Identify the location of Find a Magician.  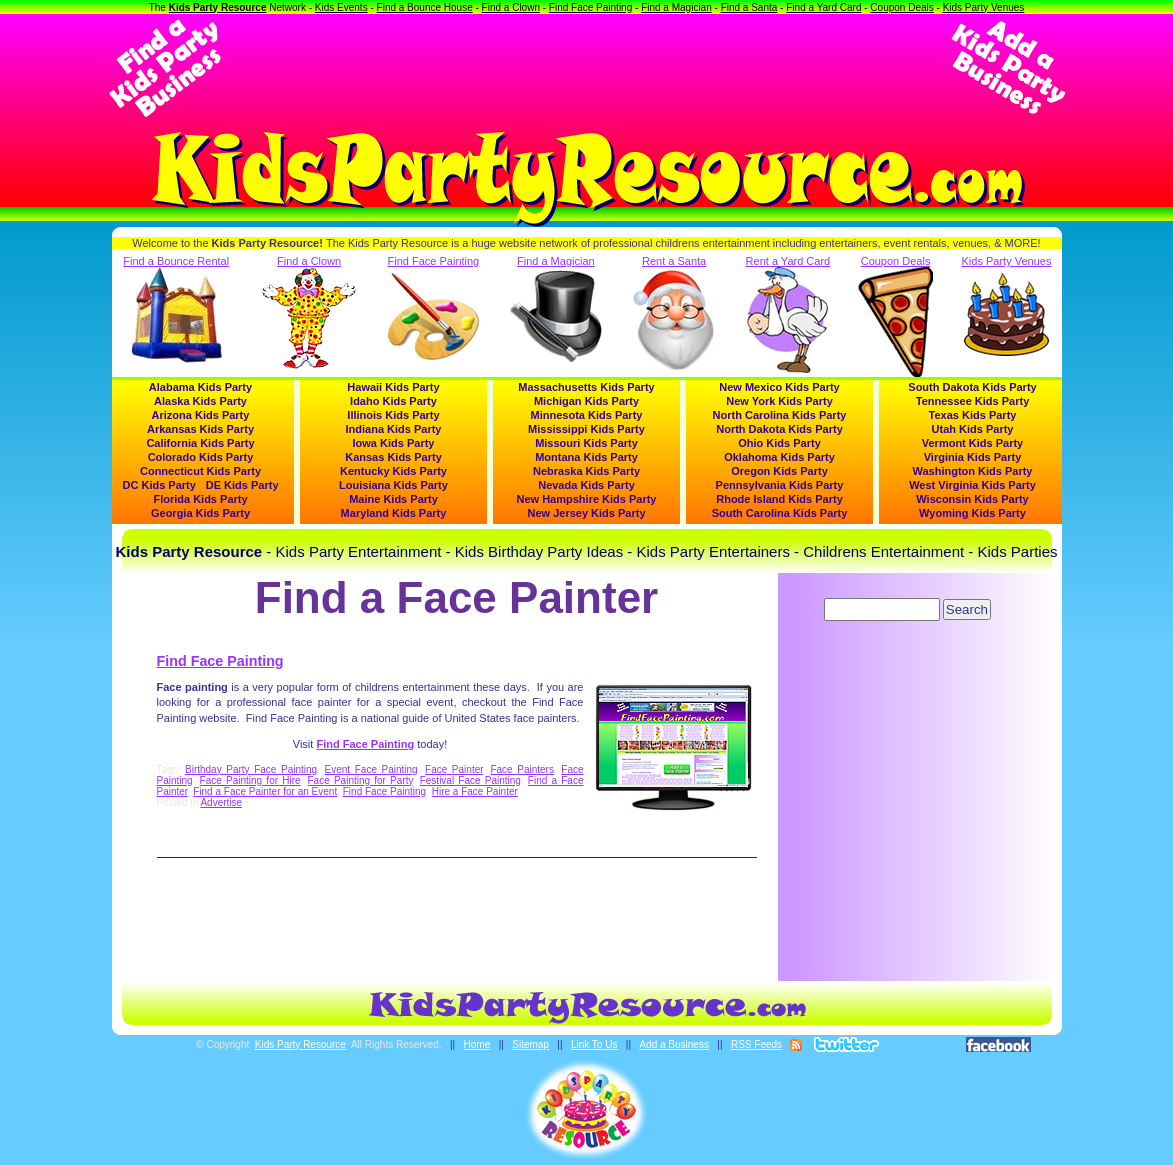
(676, 7).